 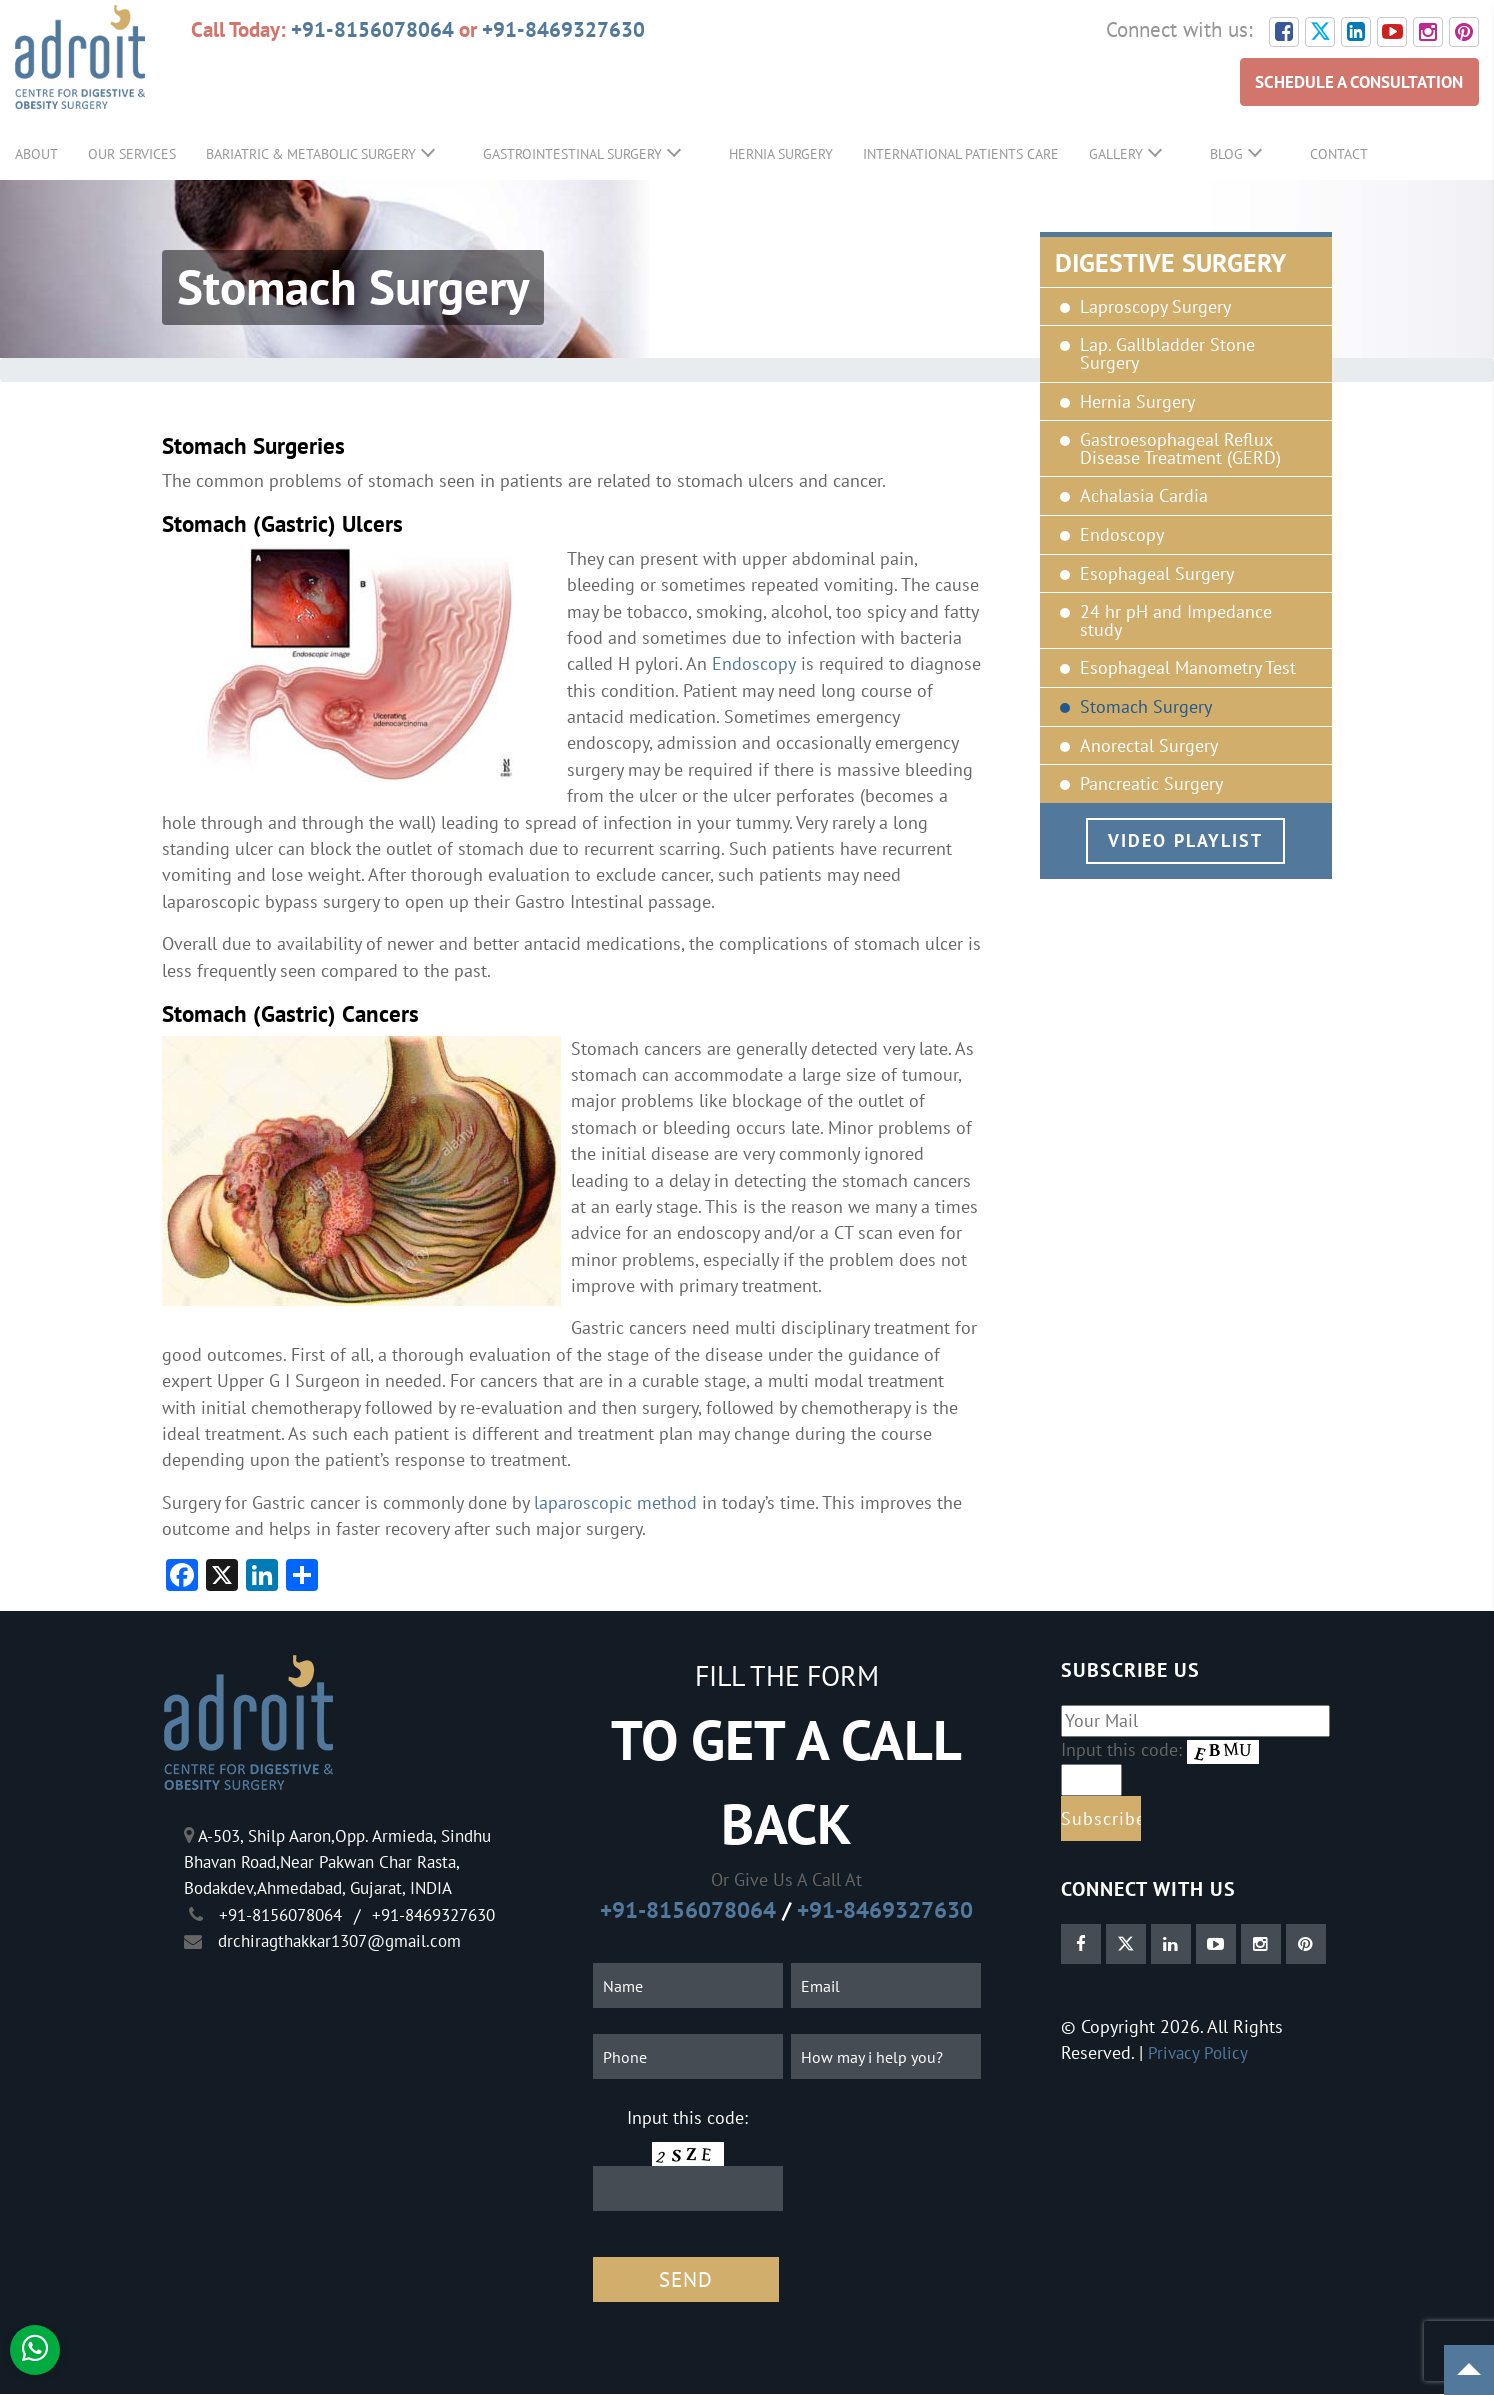 What do you see at coordinates (1116, 154) in the screenshot?
I see `Gallery` at bounding box center [1116, 154].